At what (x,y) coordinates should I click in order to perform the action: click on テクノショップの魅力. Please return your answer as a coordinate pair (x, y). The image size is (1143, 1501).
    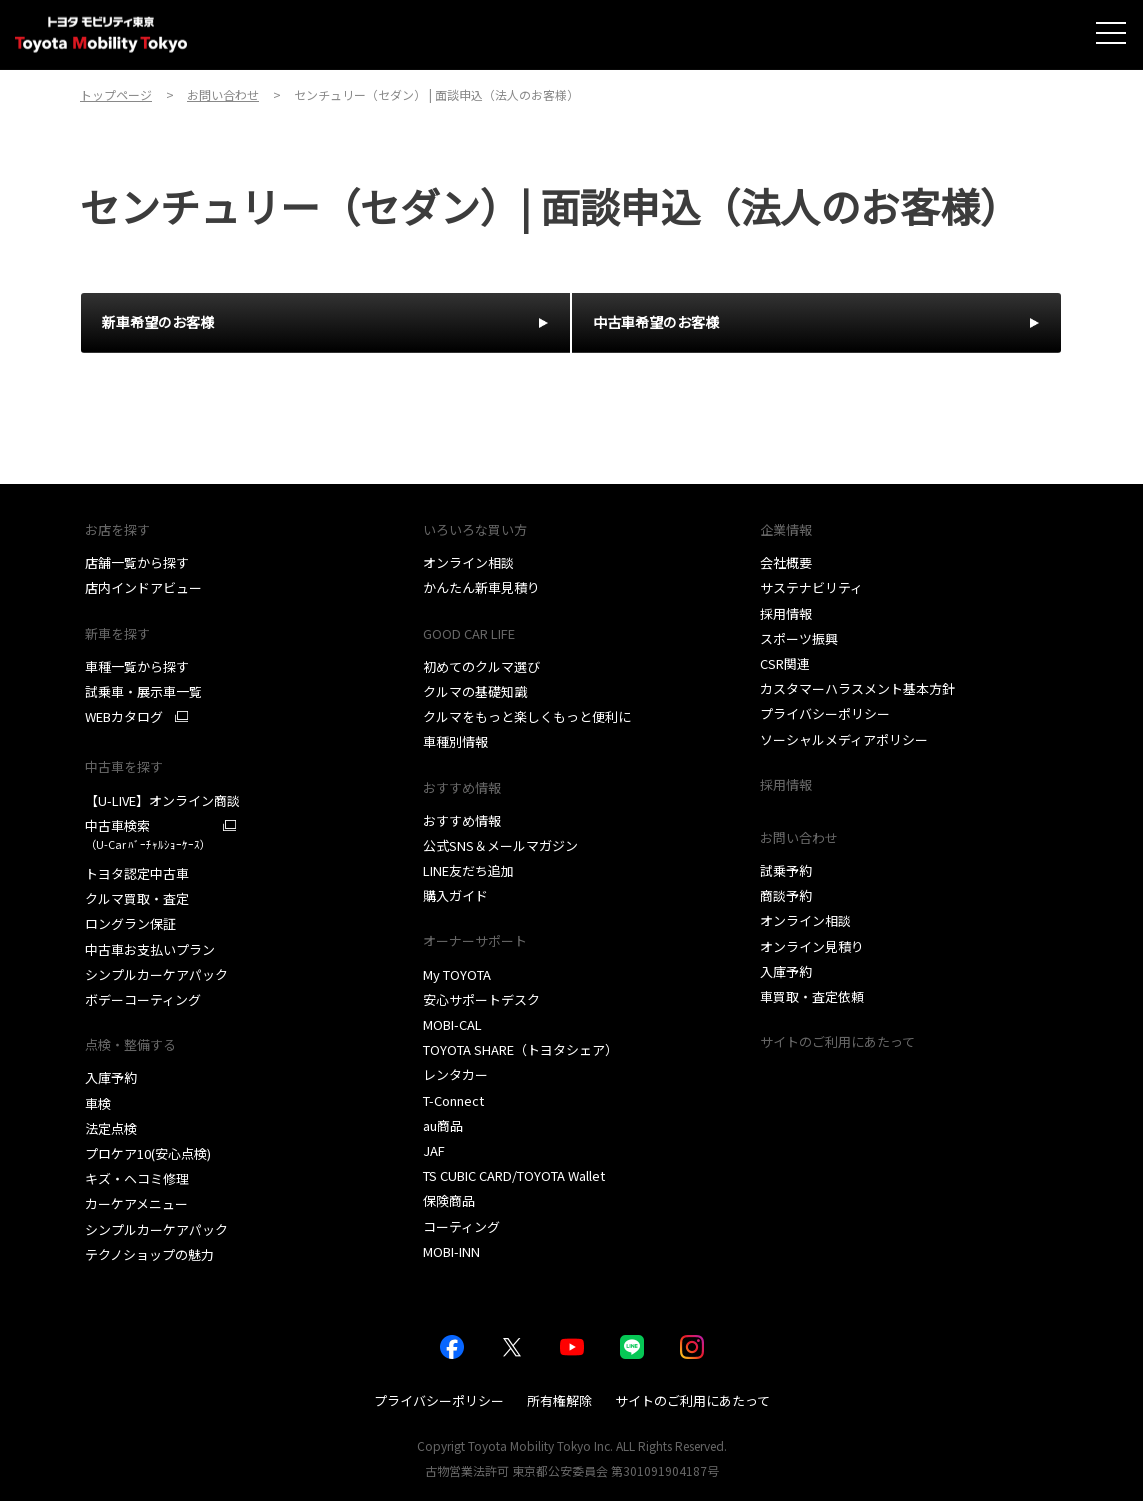
    Looking at the image, I should click on (149, 1254).